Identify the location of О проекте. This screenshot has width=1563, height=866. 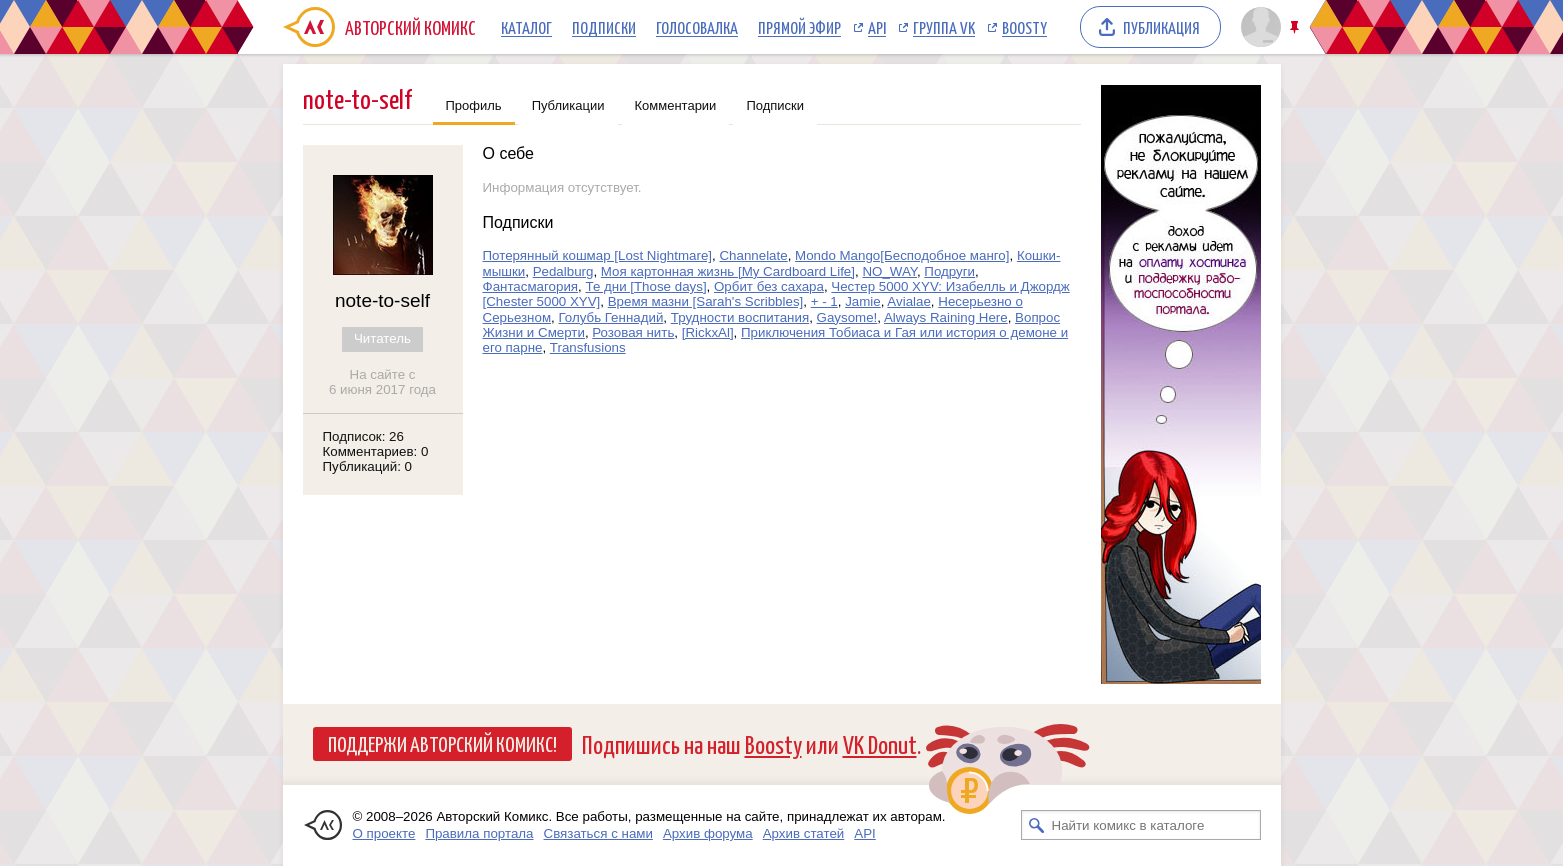
(384, 833).